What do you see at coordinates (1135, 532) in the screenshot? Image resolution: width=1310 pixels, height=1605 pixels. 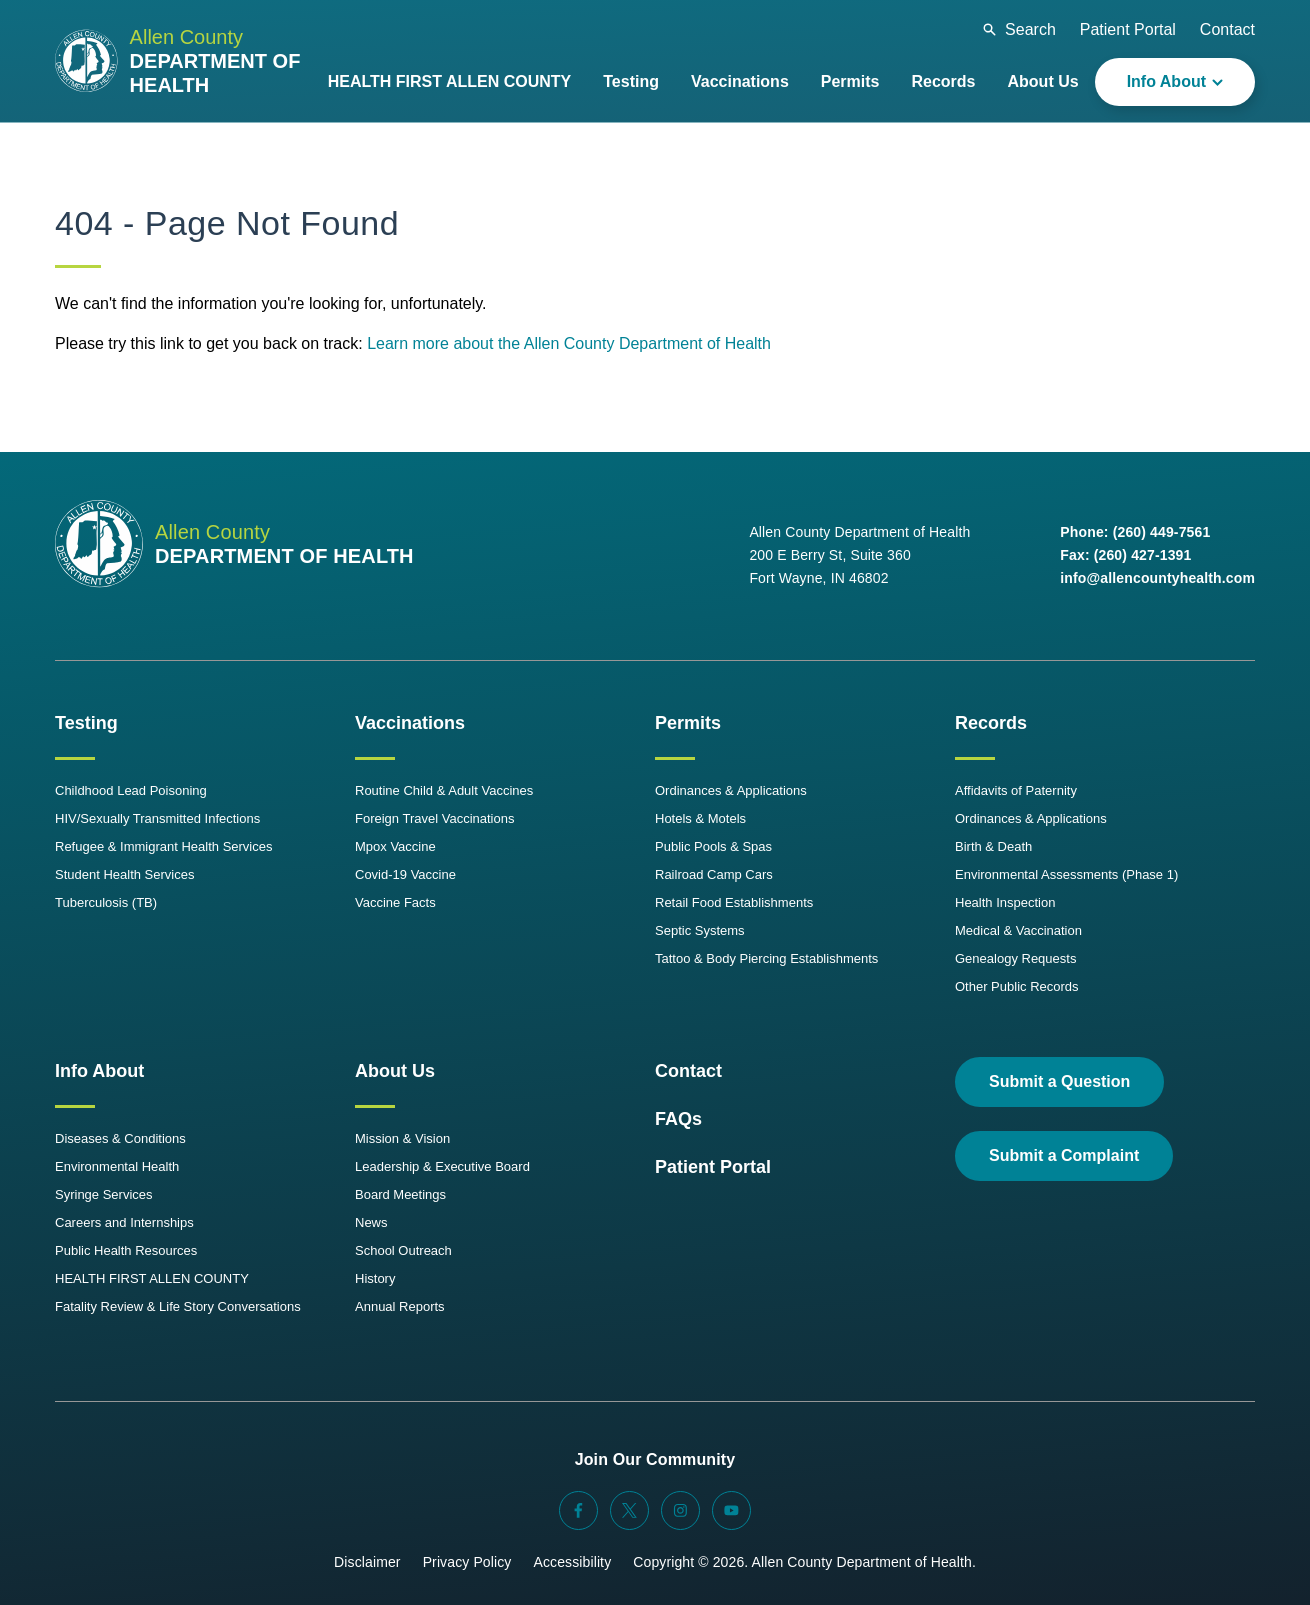 I see `Phone: (260) 449-7561` at bounding box center [1135, 532].